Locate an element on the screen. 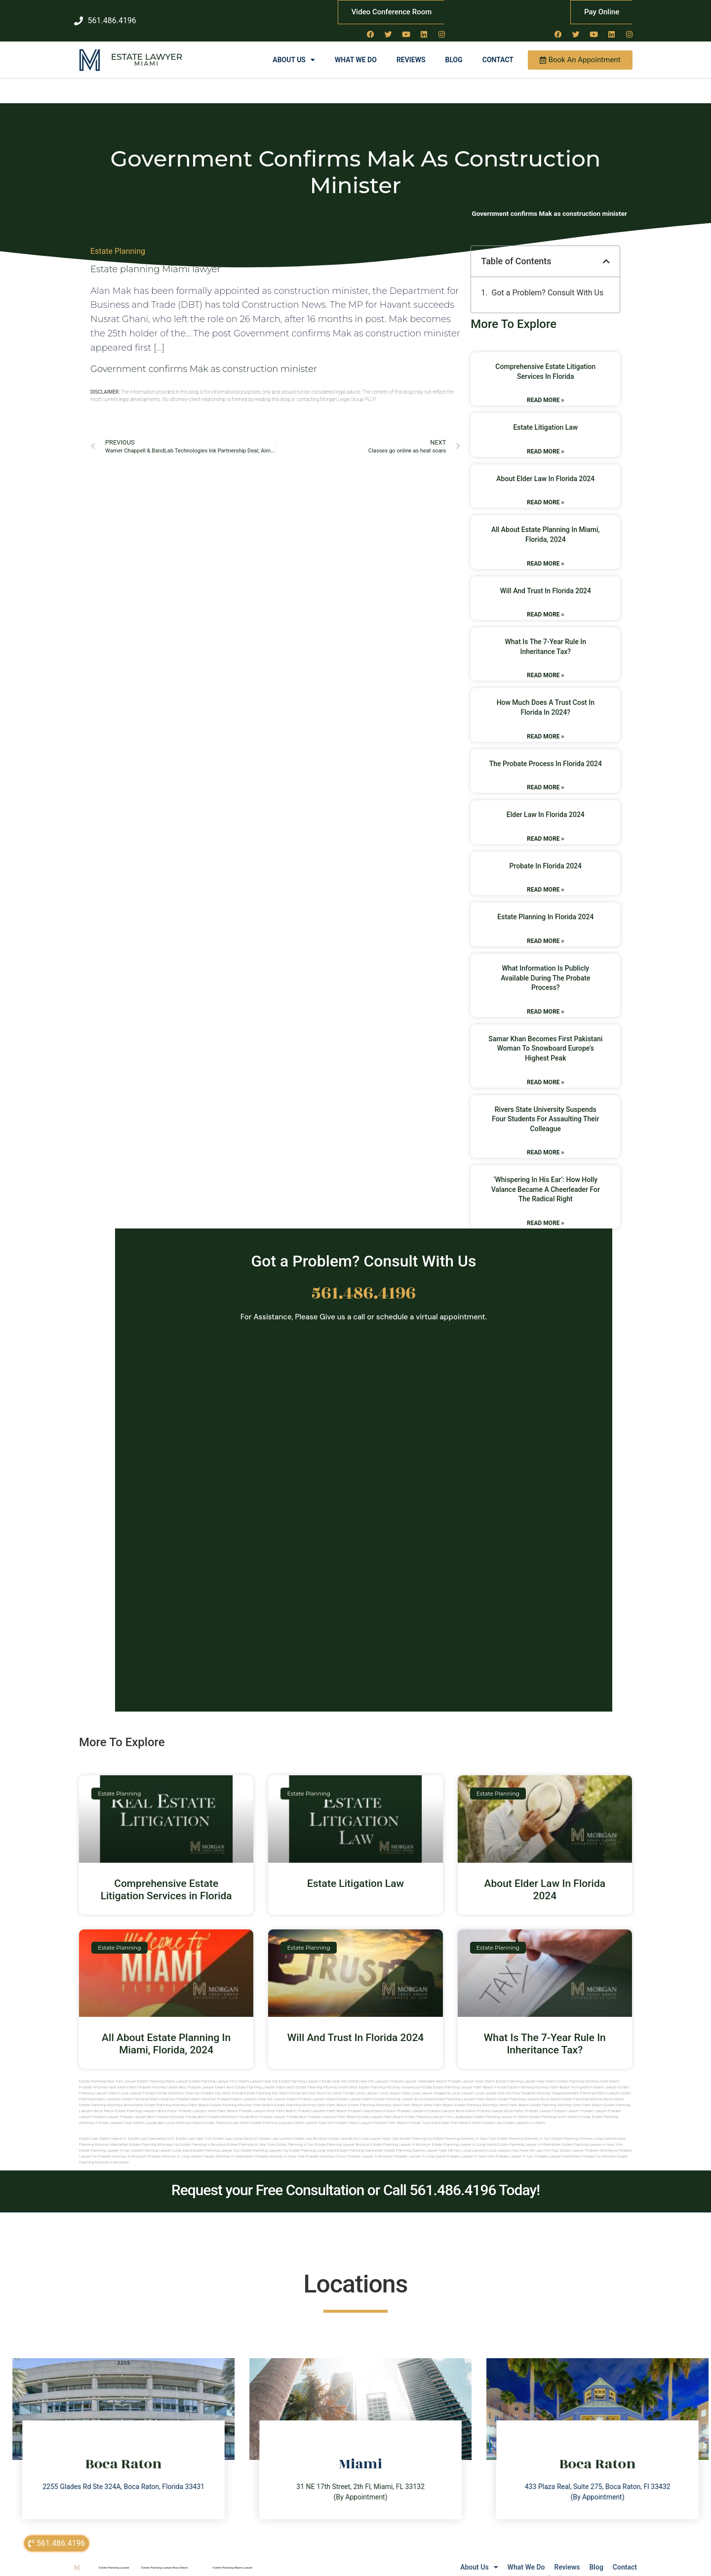 The image size is (711, 2576). Probate Attorney Near Miami is located at coordinates (103, 2077).